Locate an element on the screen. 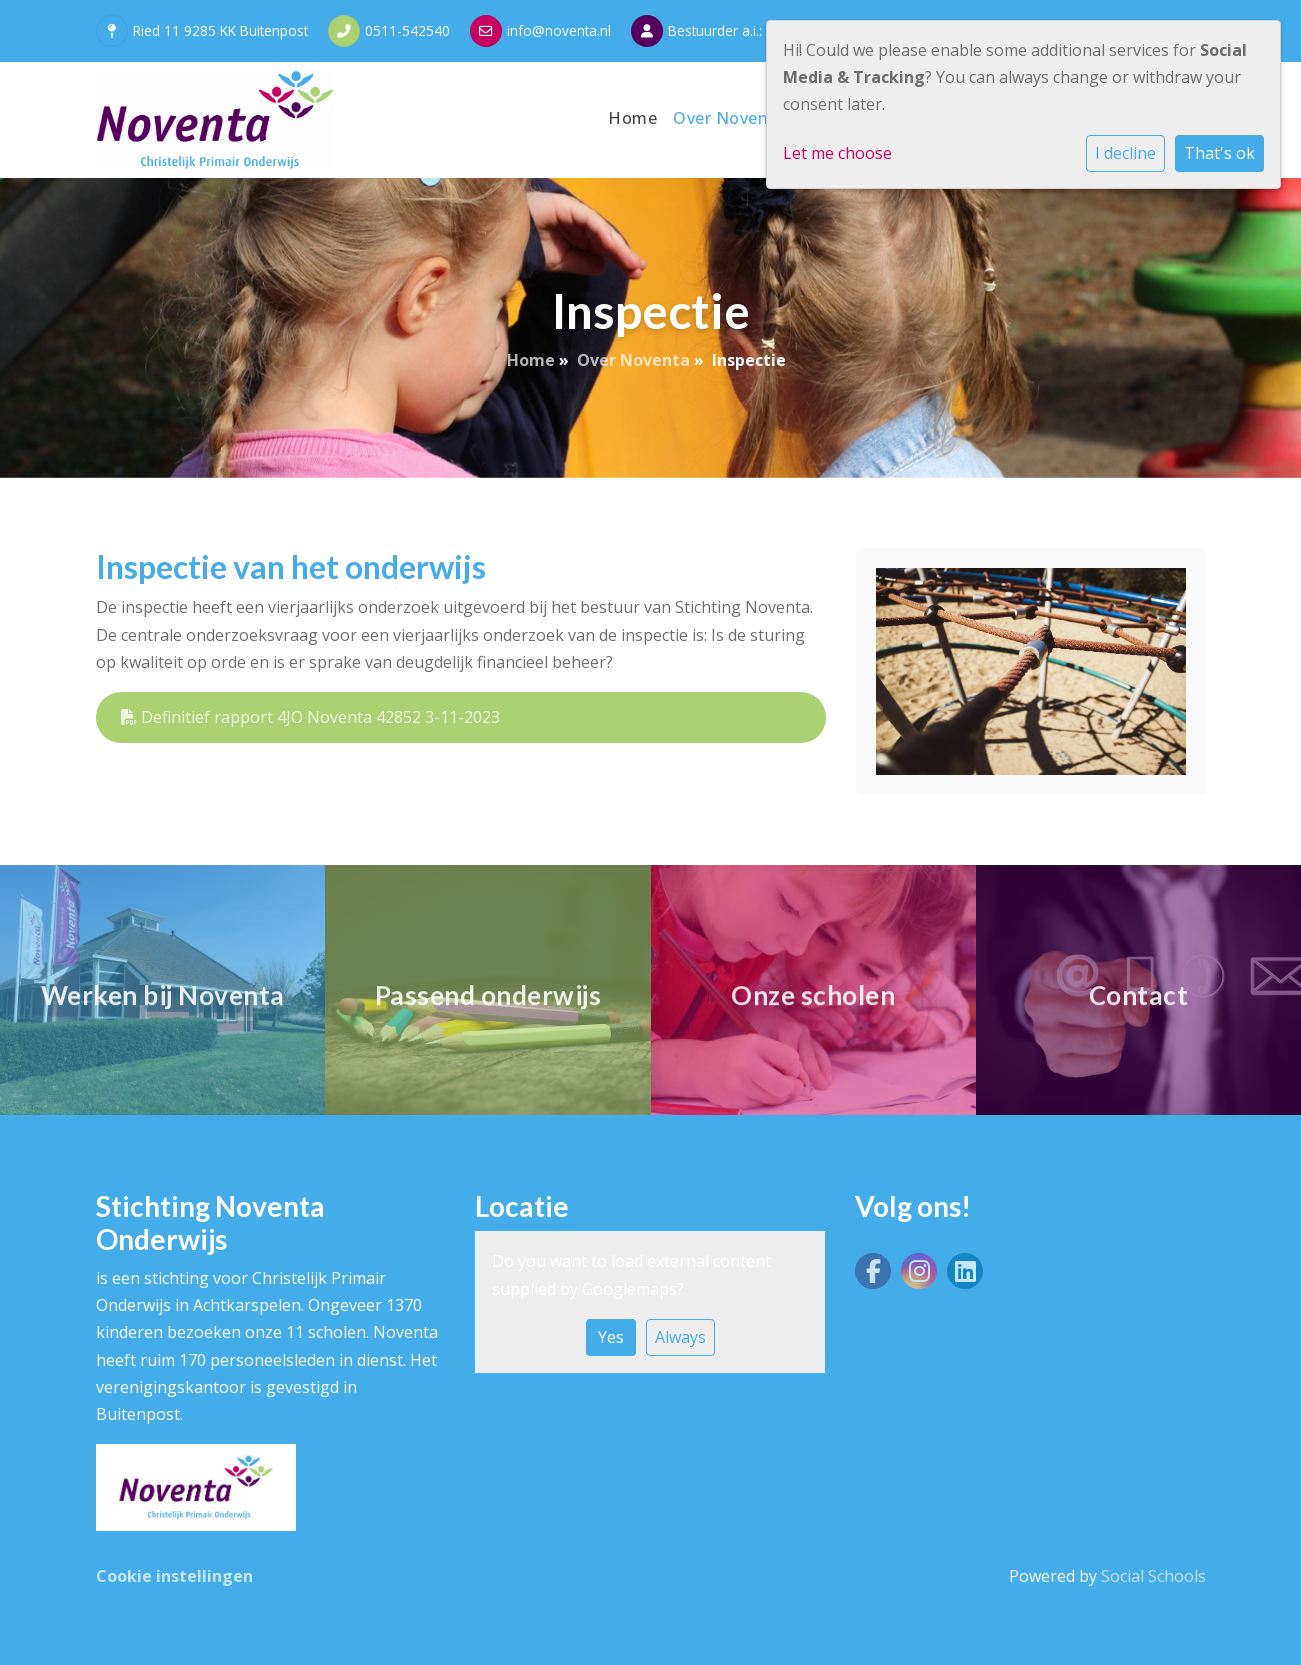 Image resolution: width=1301 pixels, height=1665 pixels. Cookie instellingen is located at coordinates (174, 1576).